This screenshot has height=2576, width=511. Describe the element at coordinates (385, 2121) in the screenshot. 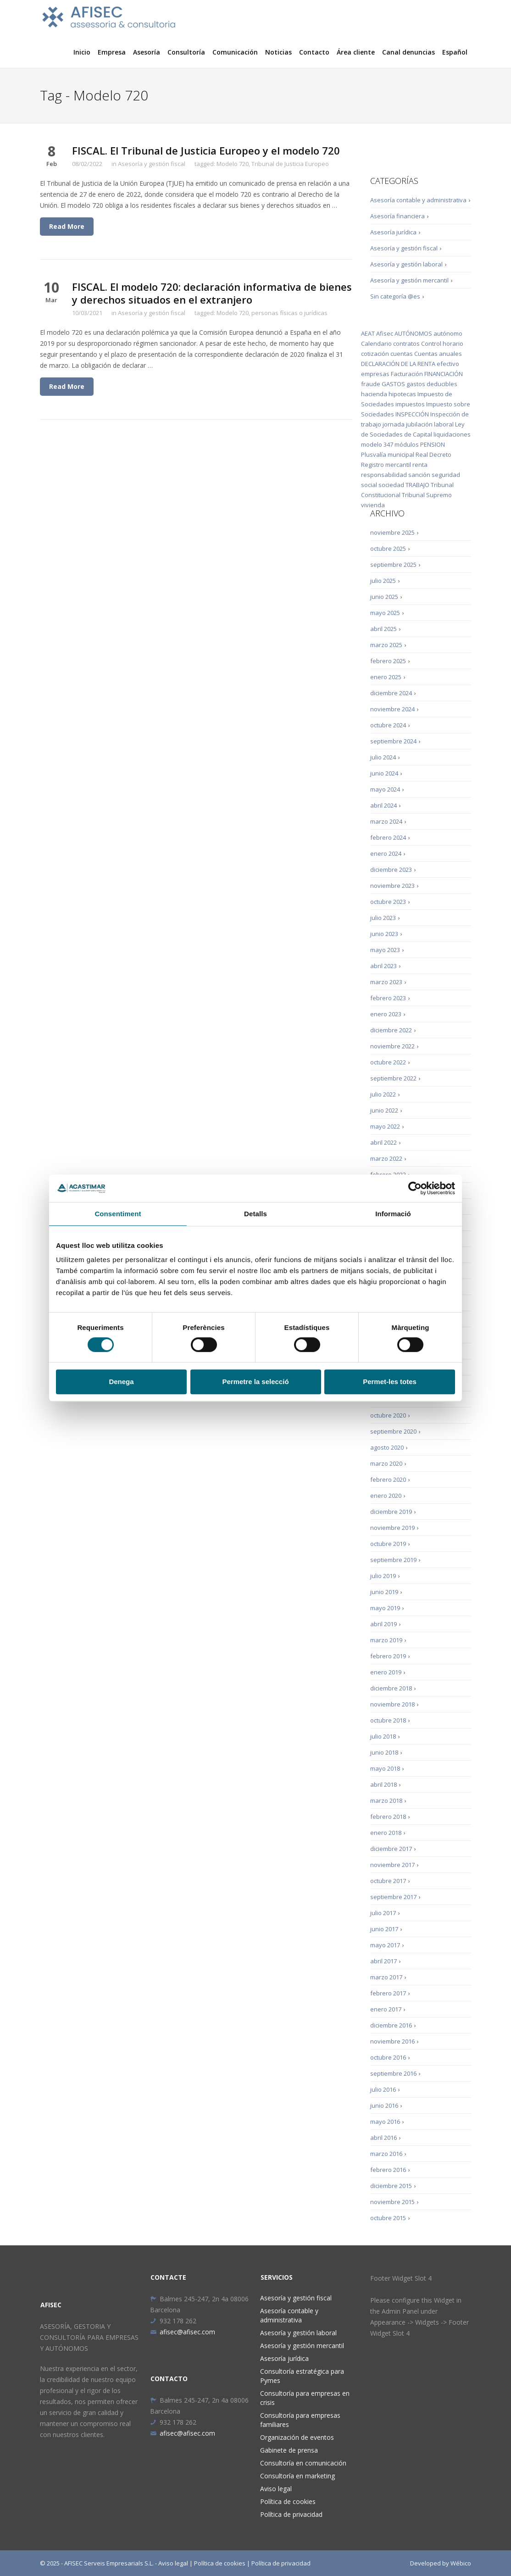

I see `mayo 2016` at that location.